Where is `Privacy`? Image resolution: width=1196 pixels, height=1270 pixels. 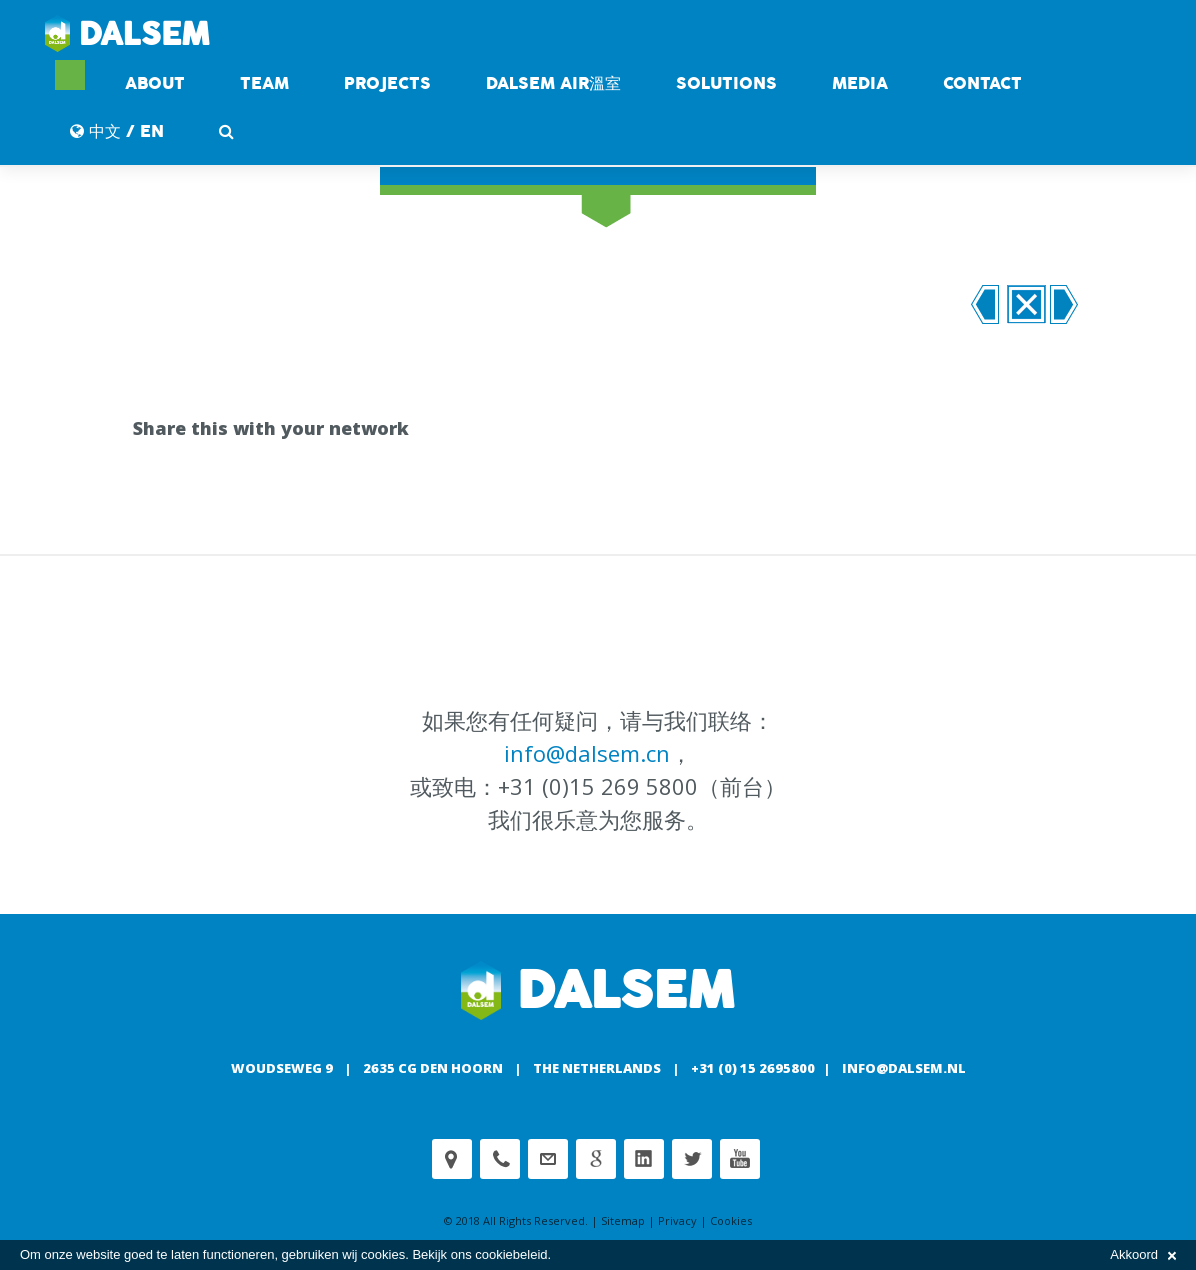
Privacy is located at coordinates (677, 1220).